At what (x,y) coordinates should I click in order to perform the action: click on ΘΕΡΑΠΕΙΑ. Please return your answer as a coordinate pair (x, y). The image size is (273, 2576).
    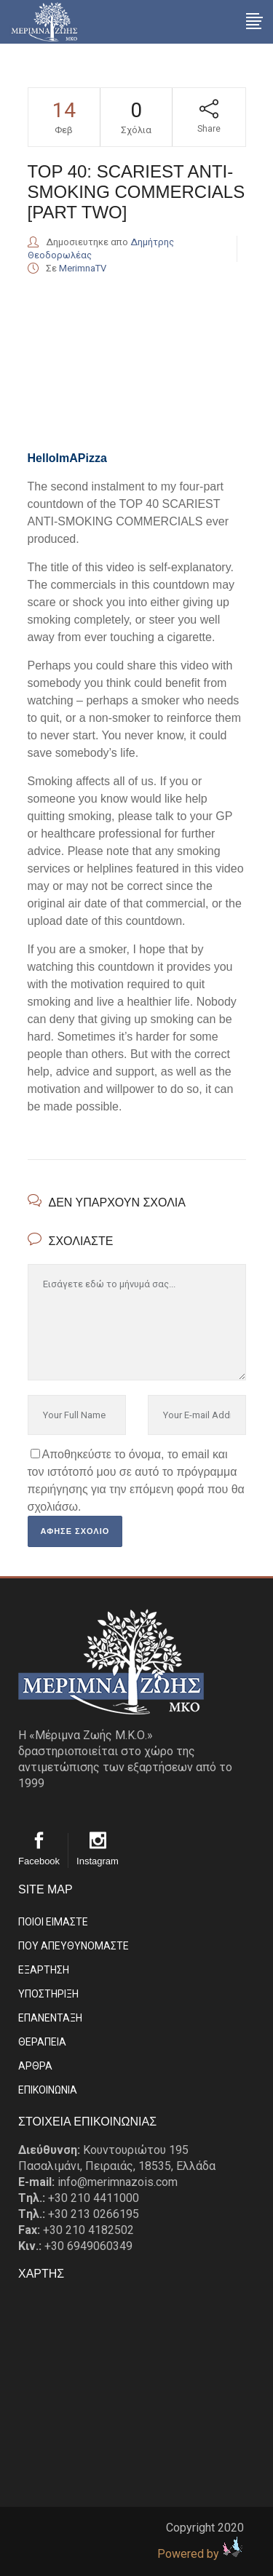
    Looking at the image, I should click on (42, 2042).